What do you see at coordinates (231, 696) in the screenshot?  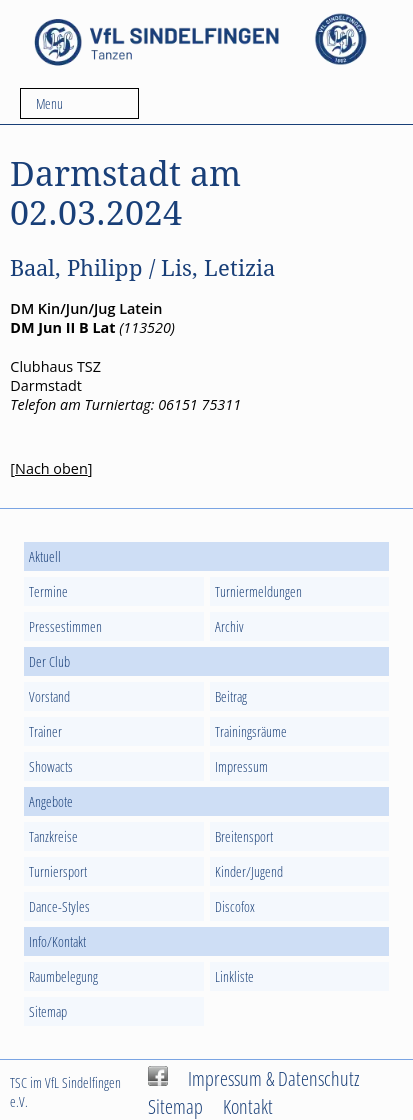 I see `Beitrag` at bounding box center [231, 696].